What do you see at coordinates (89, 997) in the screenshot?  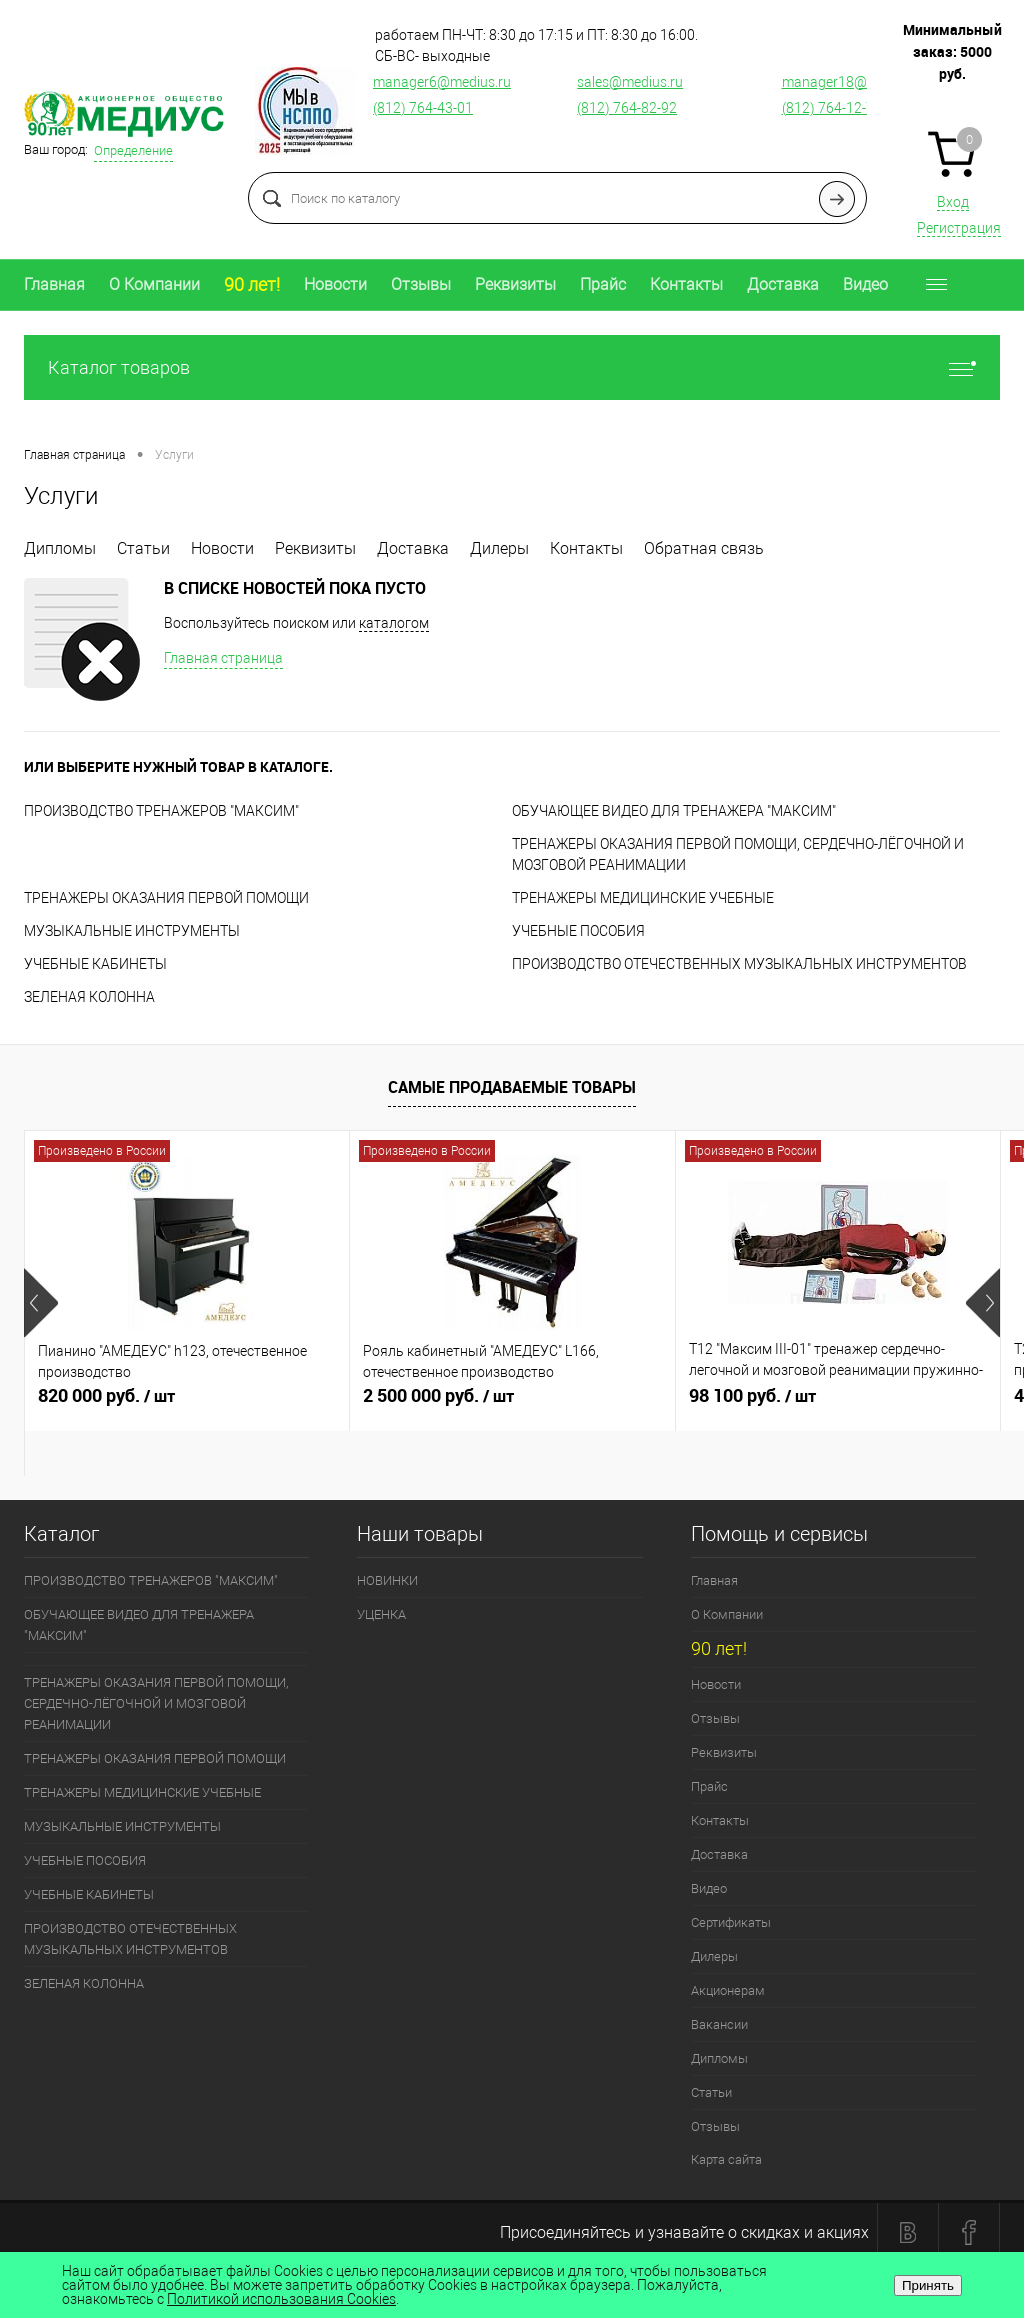 I see `ЗЕЛЕНАЯ КОЛОННА` at bounding box center [89, 997].